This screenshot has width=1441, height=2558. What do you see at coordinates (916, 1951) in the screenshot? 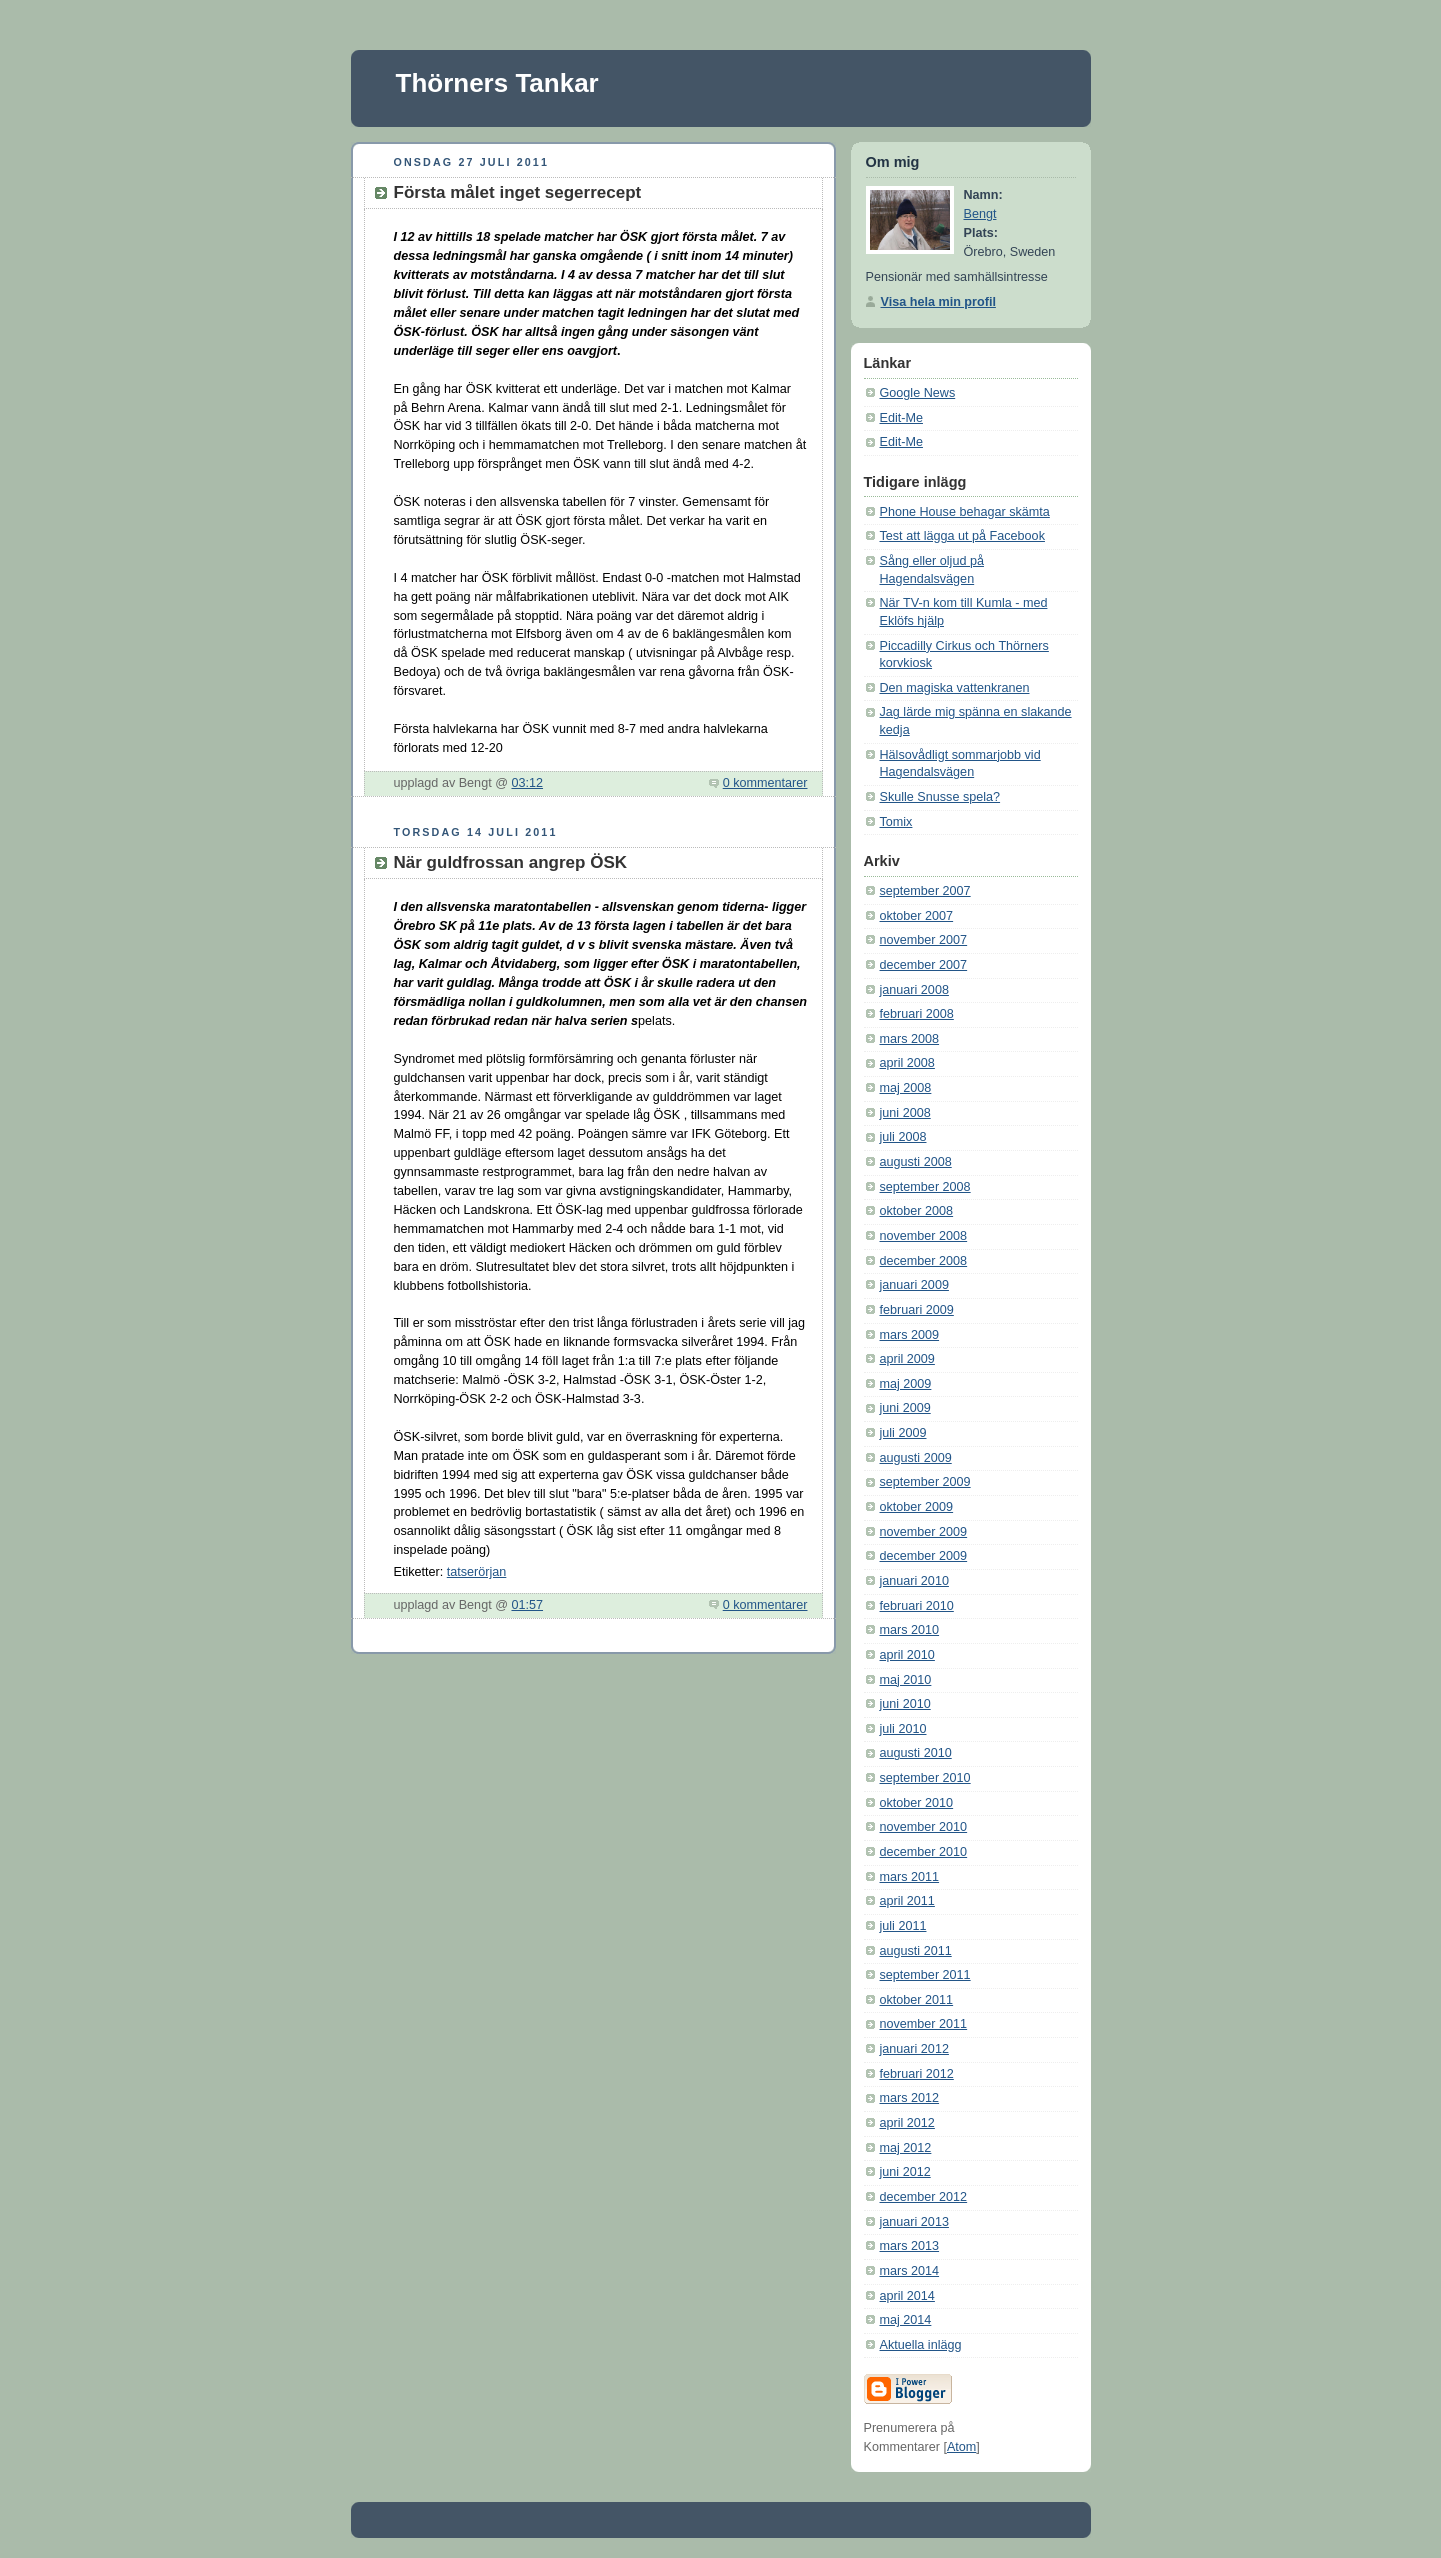
I see `augusti 2011` at bounding box center [916, 1951].